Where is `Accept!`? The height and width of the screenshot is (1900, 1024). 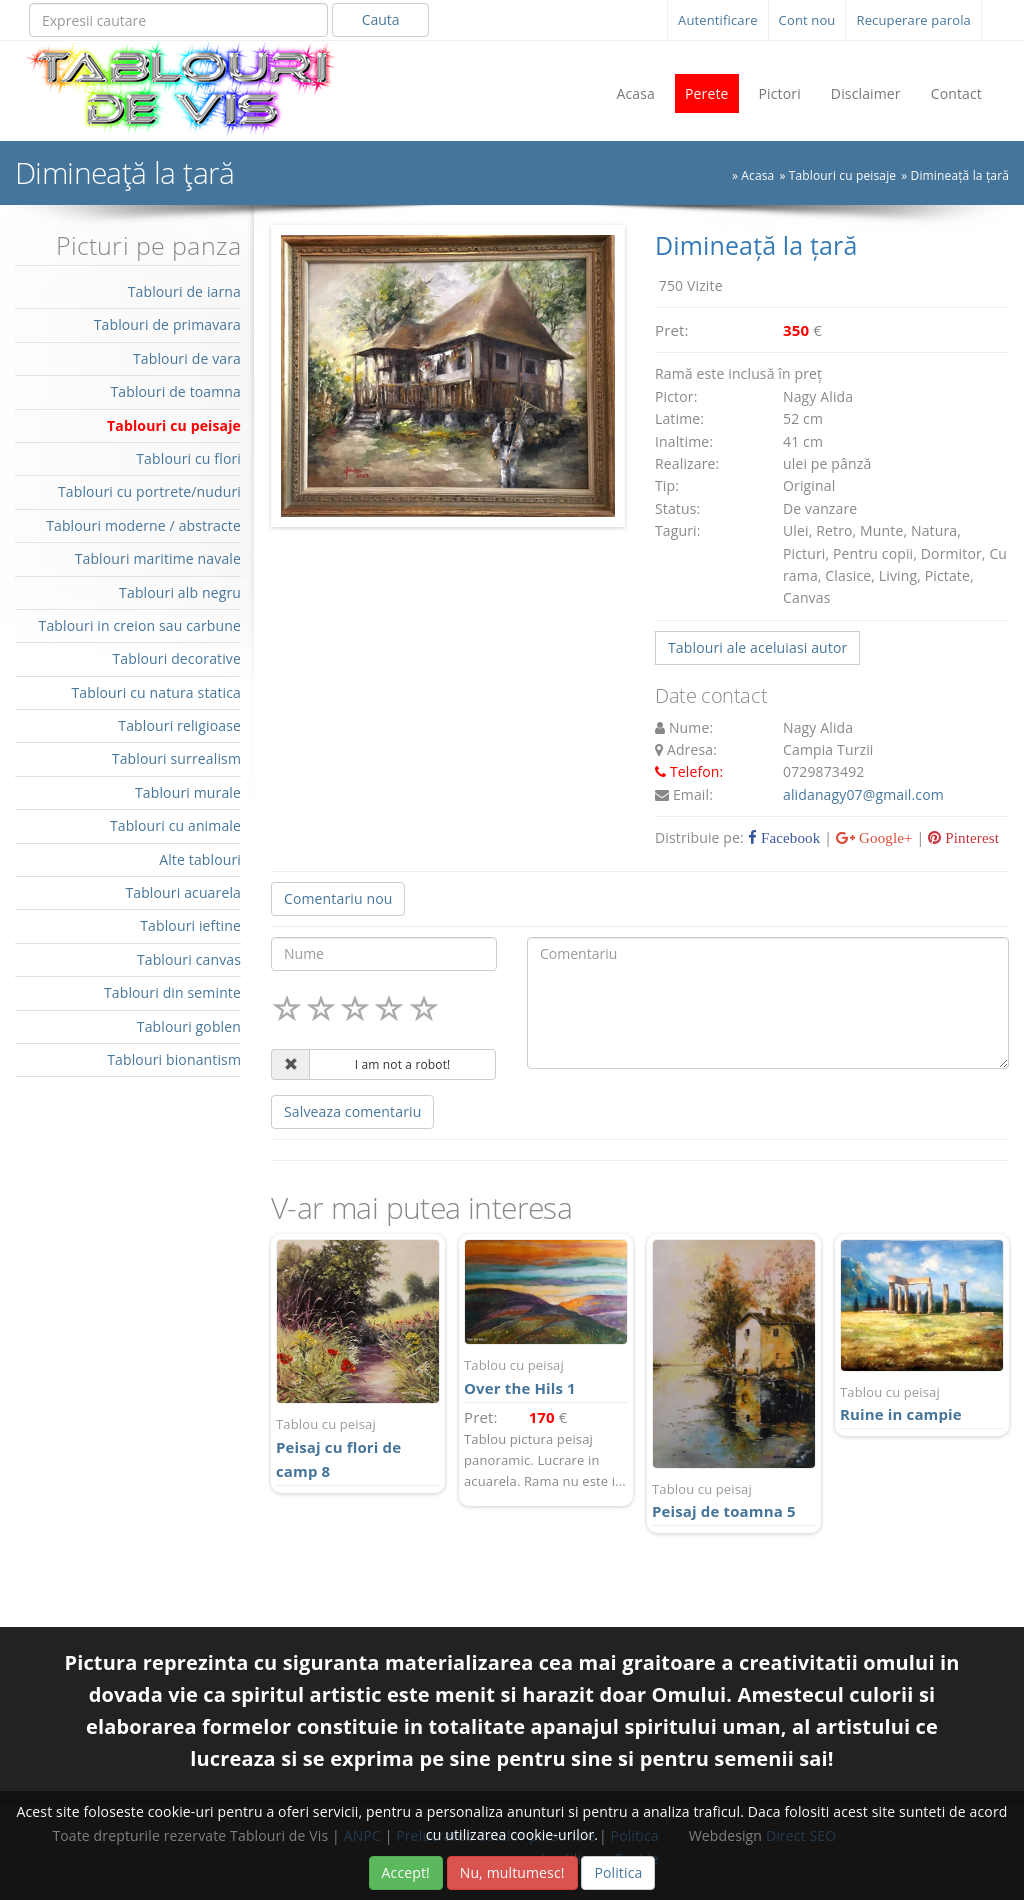
Accept! is located at coordinates (406, 1872).